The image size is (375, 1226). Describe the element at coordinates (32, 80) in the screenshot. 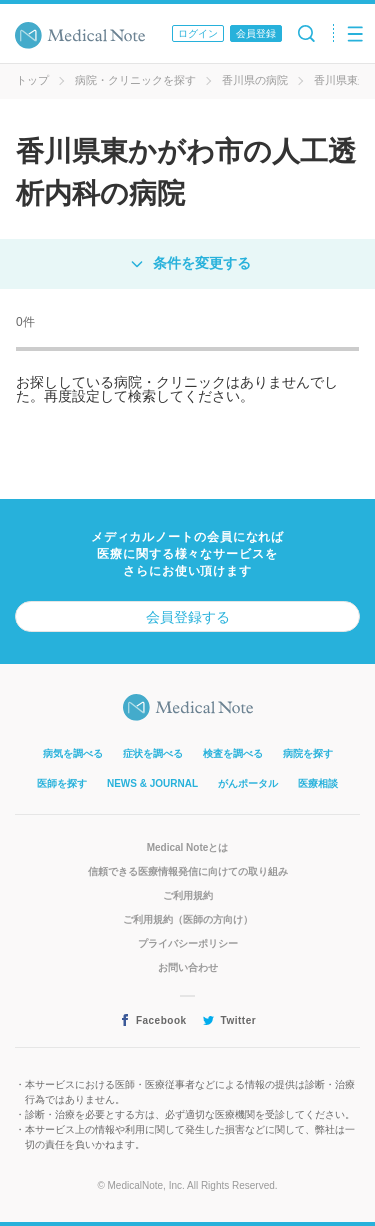

I see `トップ` at that location.